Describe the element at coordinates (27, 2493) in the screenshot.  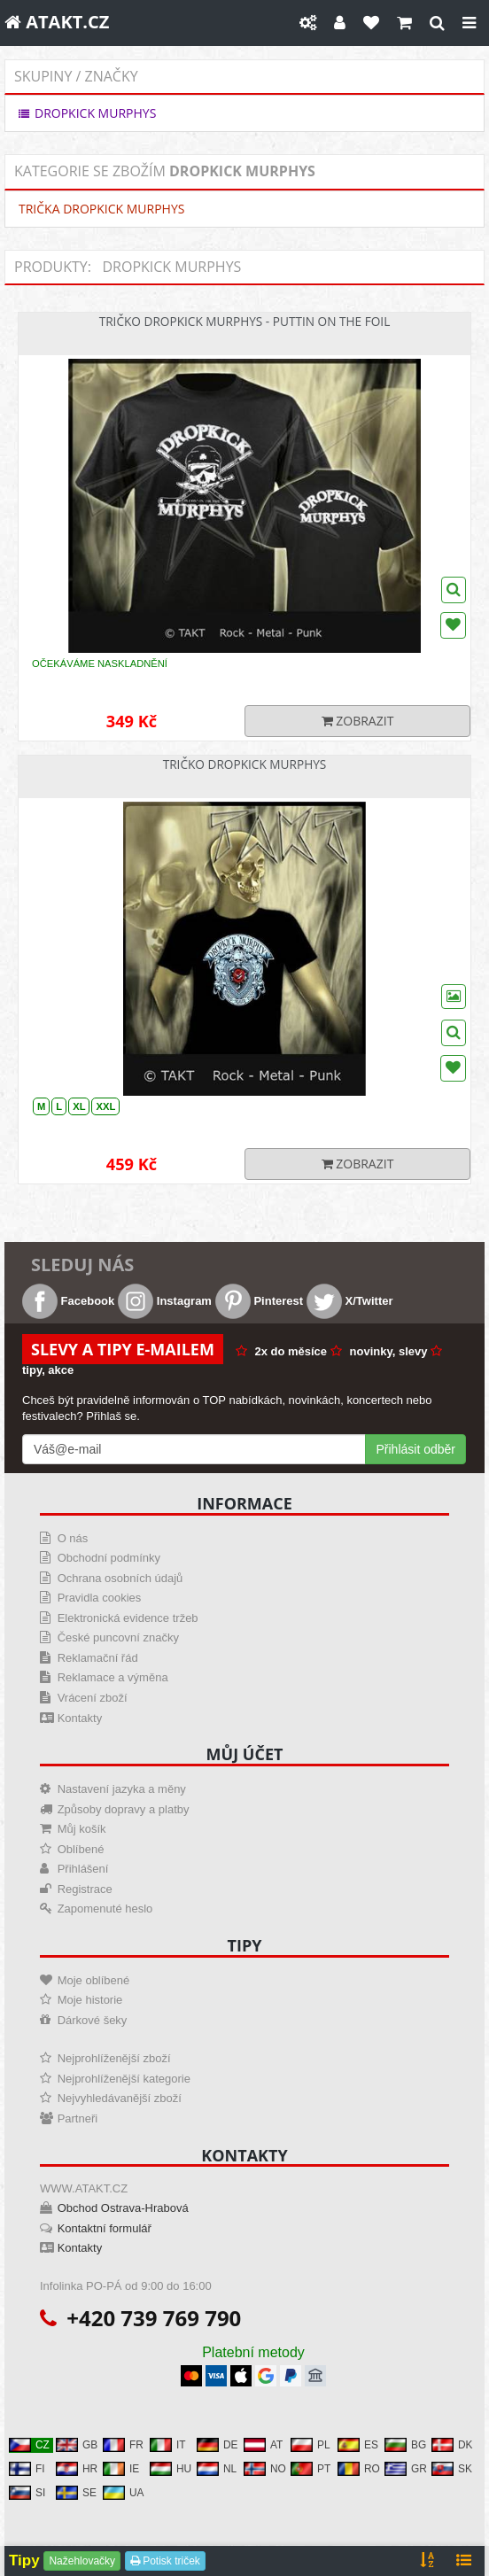
I see `SI` at that location.